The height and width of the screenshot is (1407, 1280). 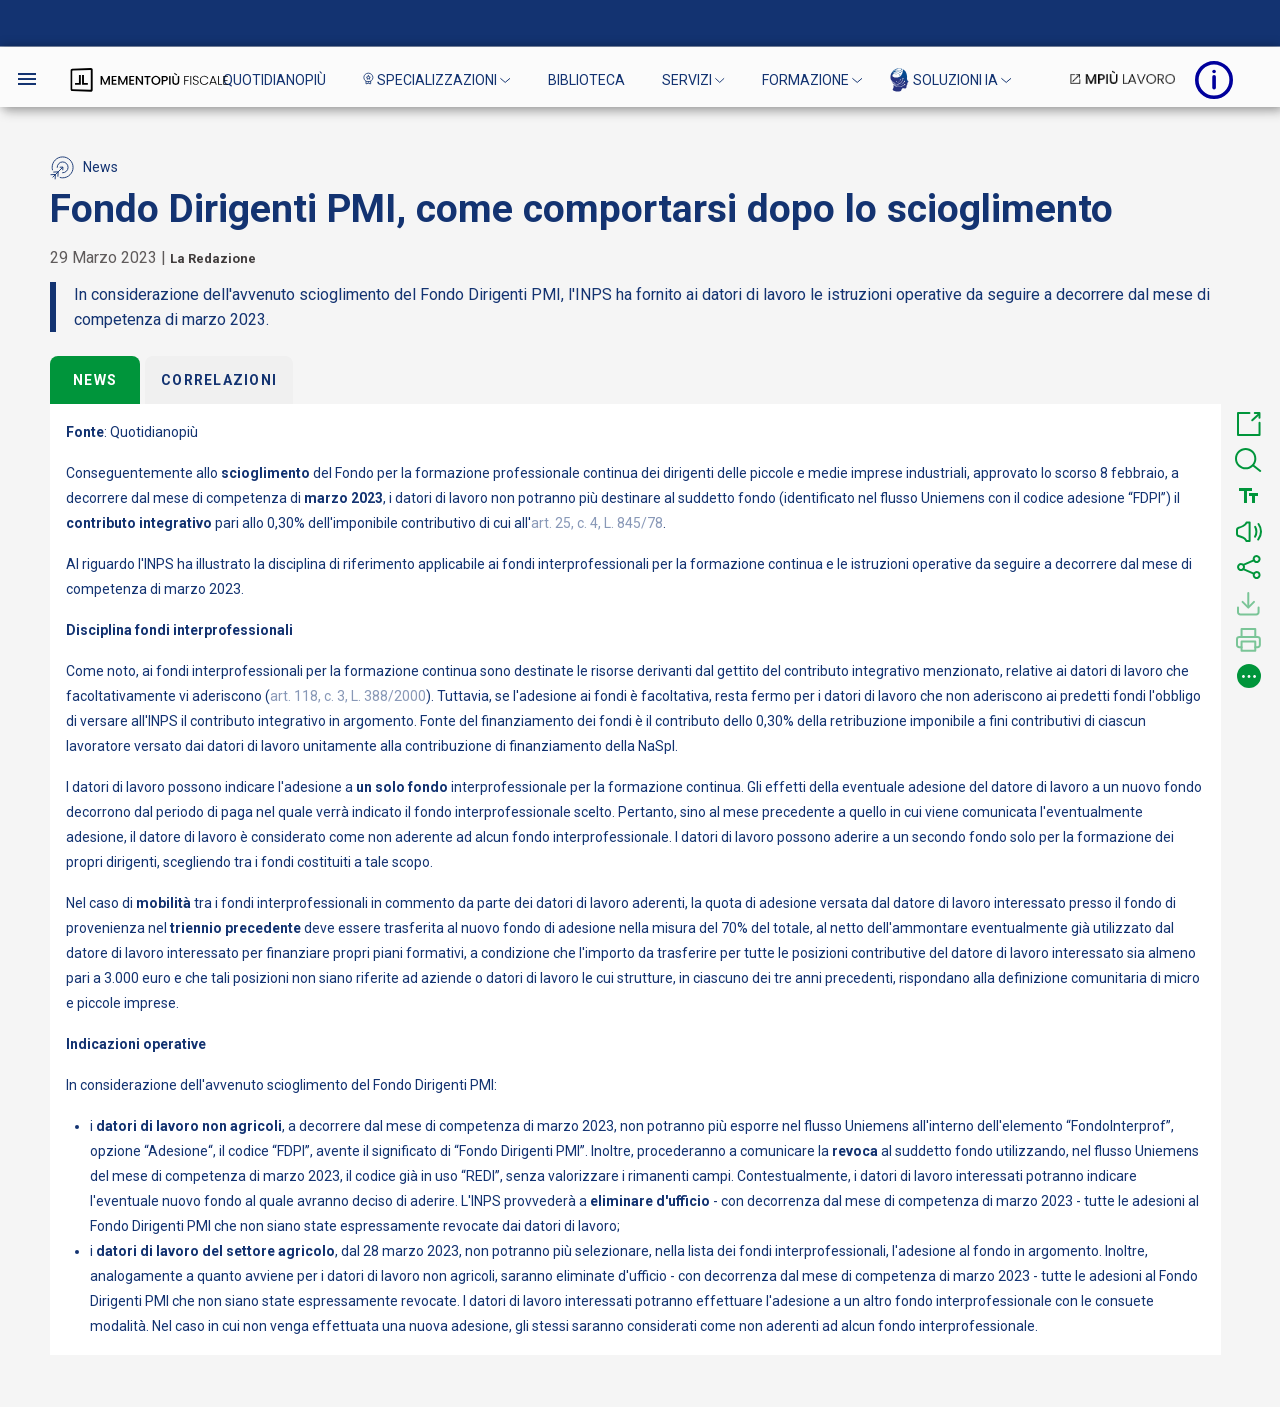 I want to click on [button], so click(x=1249, y=424).